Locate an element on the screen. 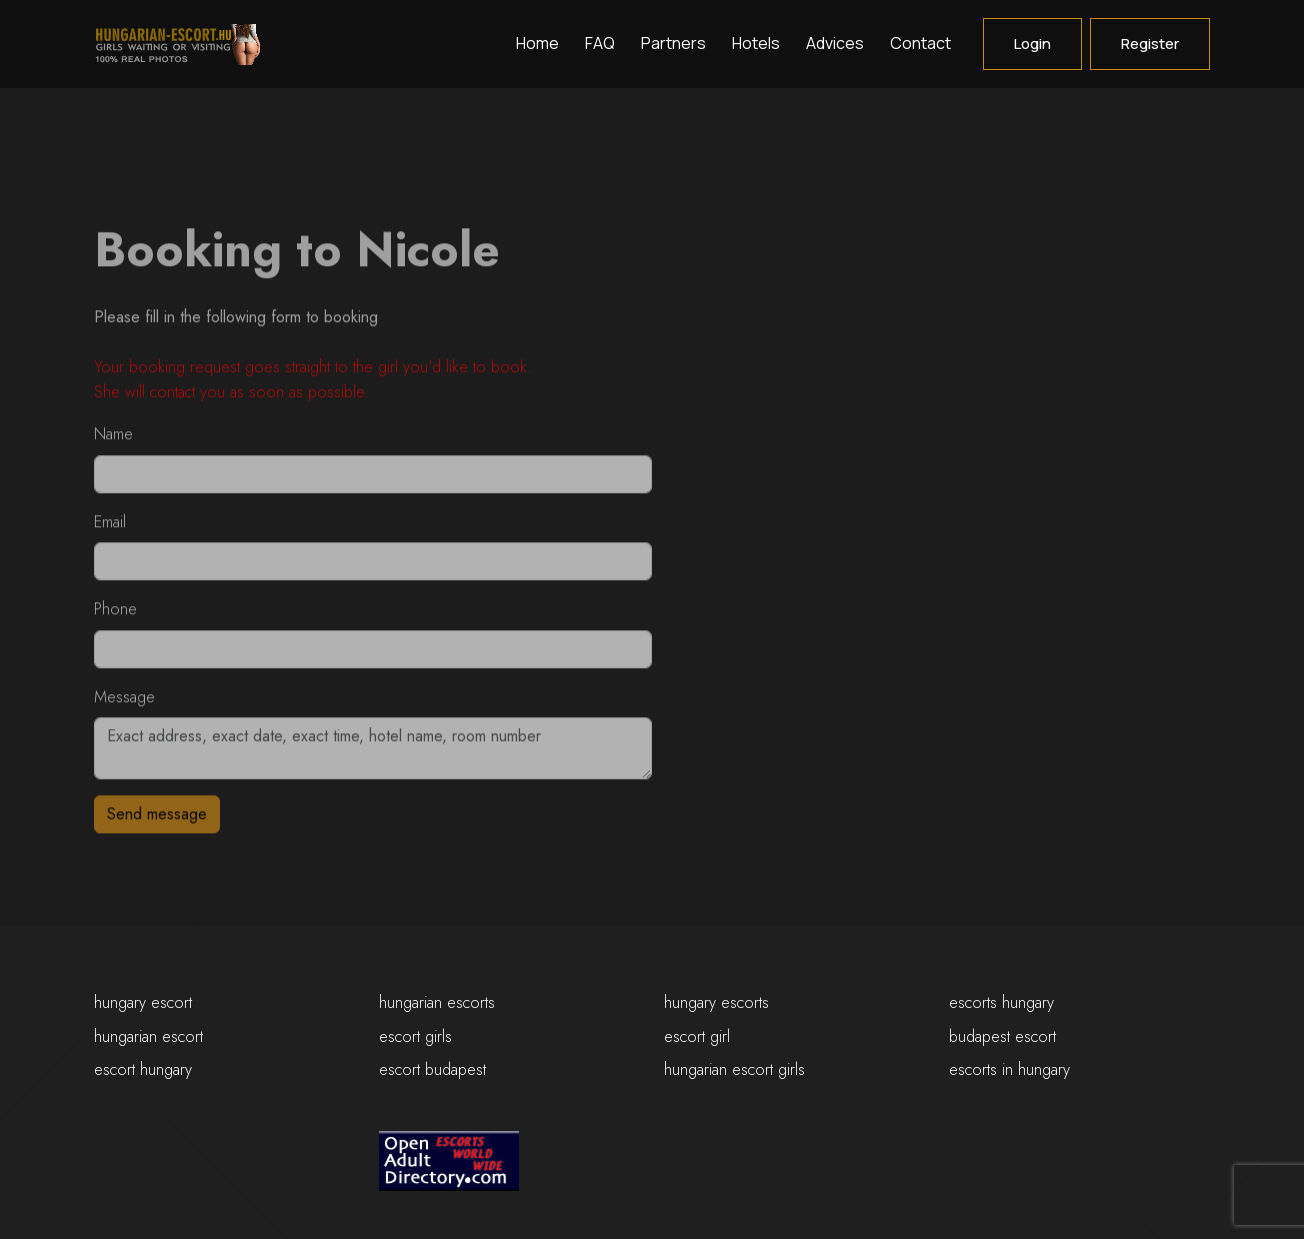 The image size is (1304, 1239). budapest escort is located at coordinates (1002, 1036).